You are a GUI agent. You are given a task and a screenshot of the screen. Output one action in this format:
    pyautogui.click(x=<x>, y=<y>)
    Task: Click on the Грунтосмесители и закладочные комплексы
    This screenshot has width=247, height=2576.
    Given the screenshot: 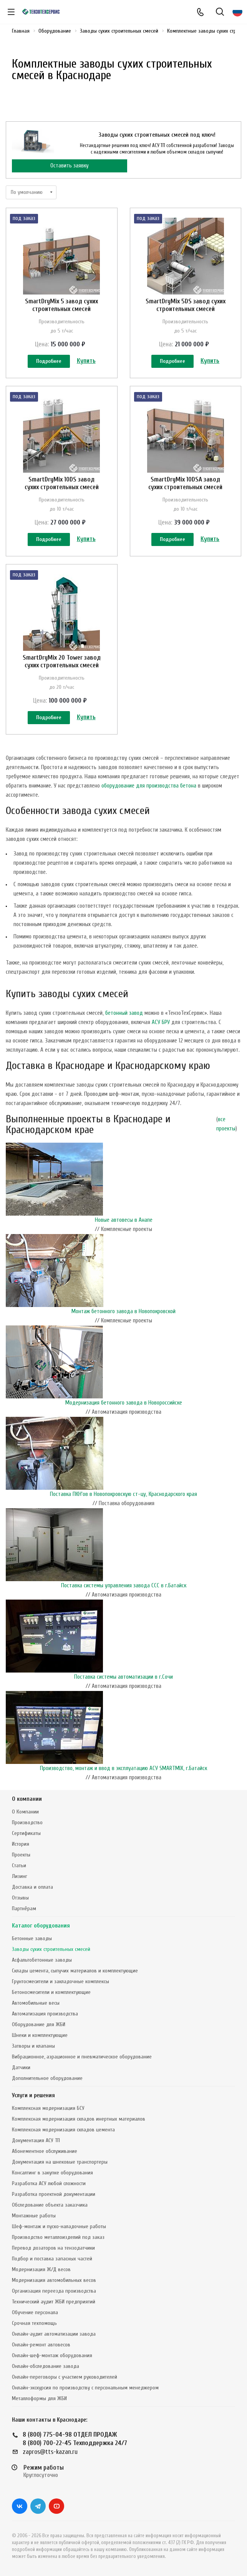 What is the action you would take?
    pyautogui.click(x=60, y=1981)
    